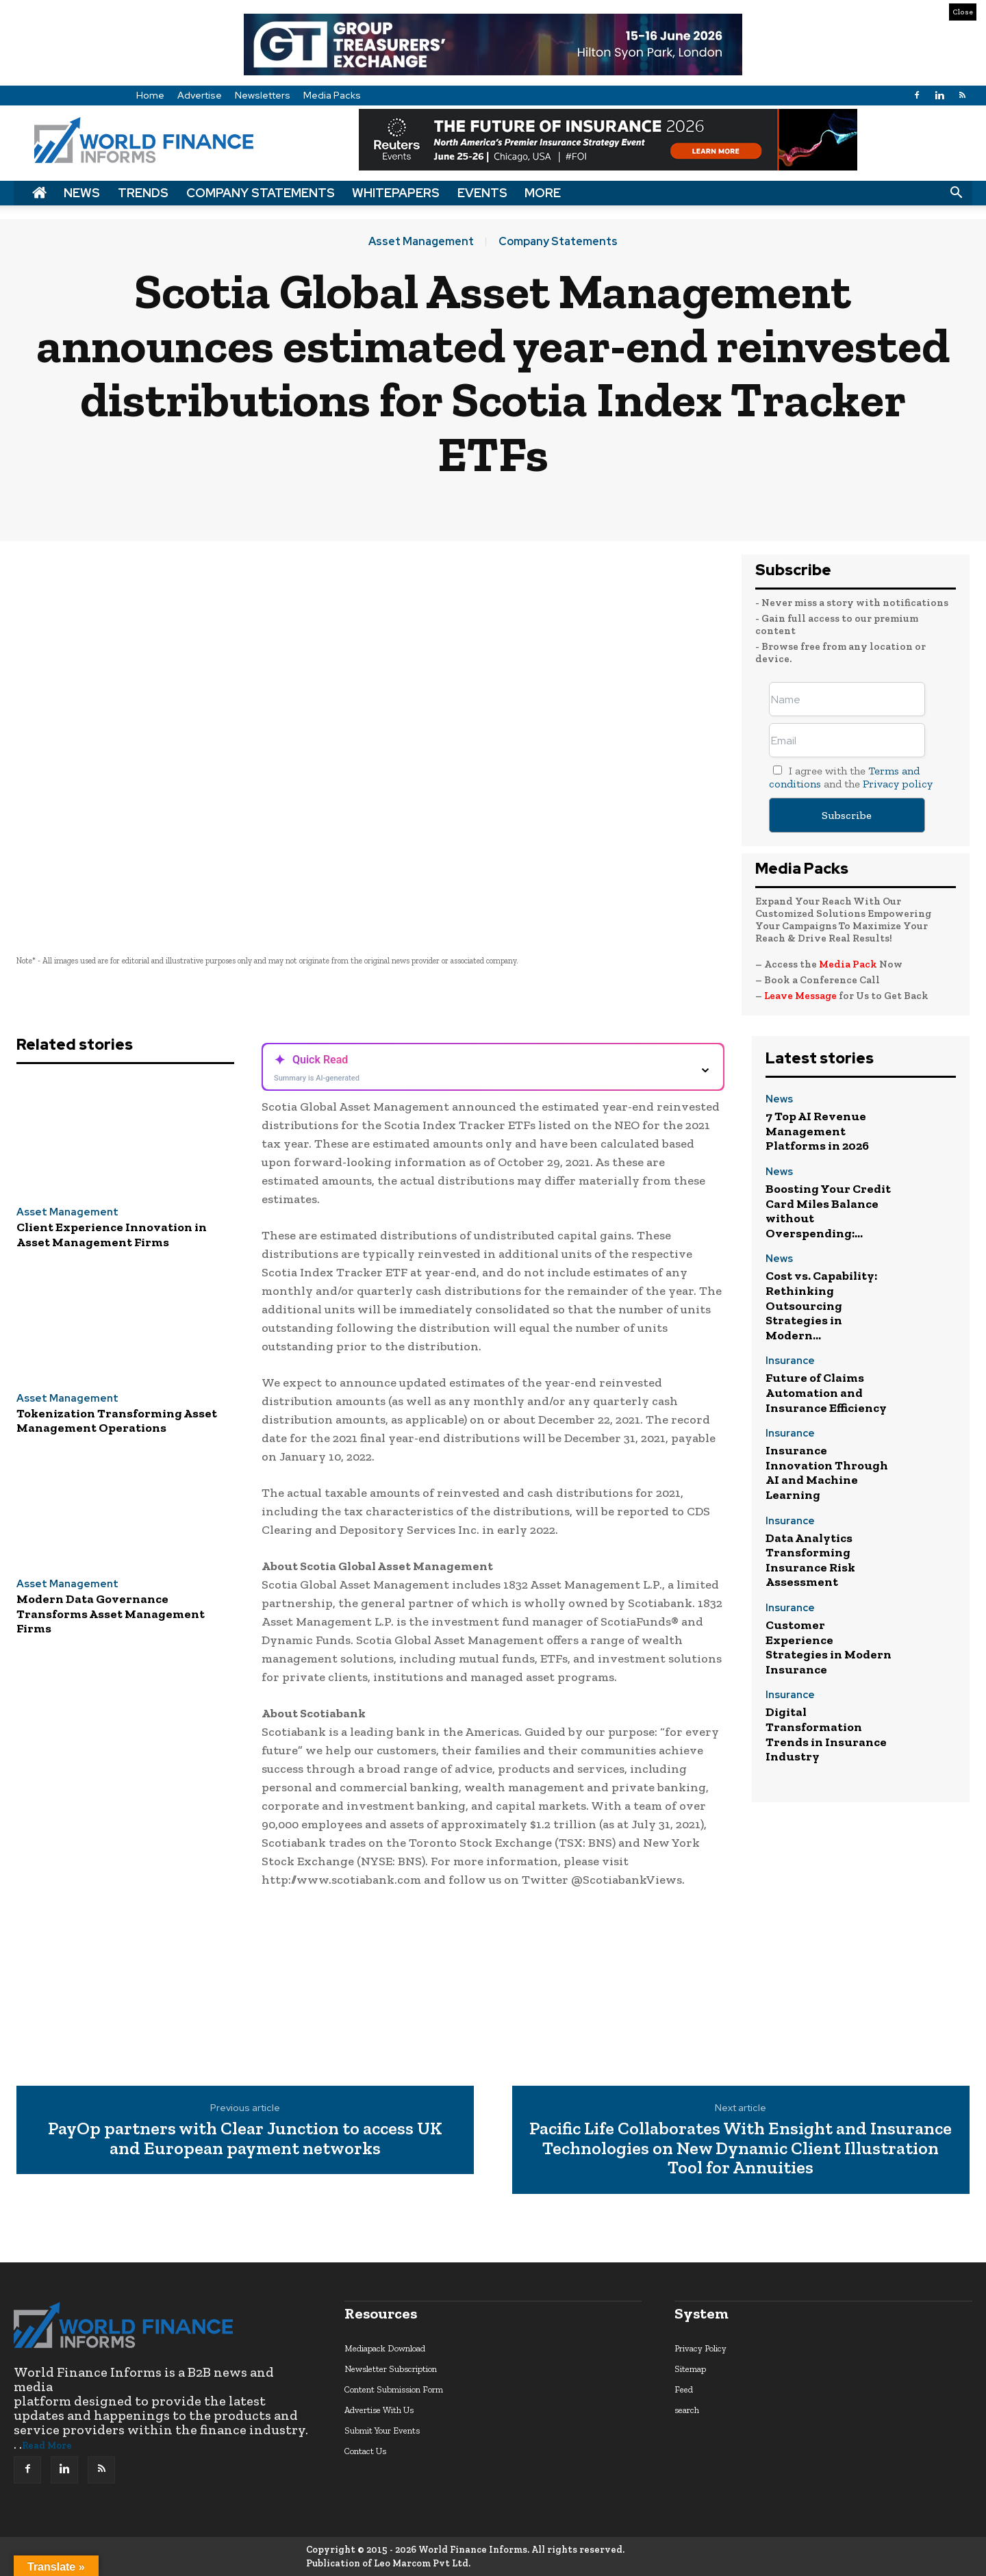 Image resolution: width=986 pixels, height=2576 pixels. What do you see at coordinates (827, 1472) in the screenshot?
I see `Insurance Innovation Through AI and Machine Learning` at bounding box center [827, 1472].